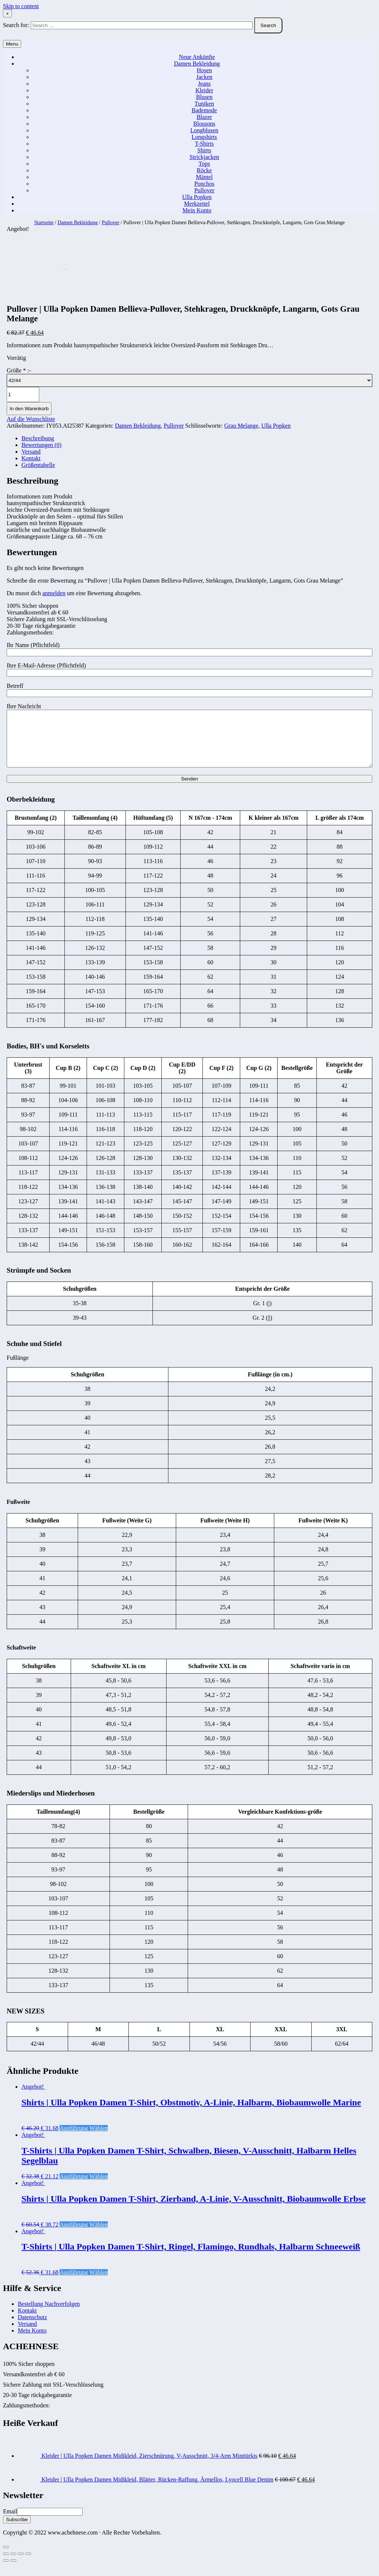  What do you see at coordinates (204, 123) in the screenshot?
I see `Blousons` at bounding box center [204, 123].